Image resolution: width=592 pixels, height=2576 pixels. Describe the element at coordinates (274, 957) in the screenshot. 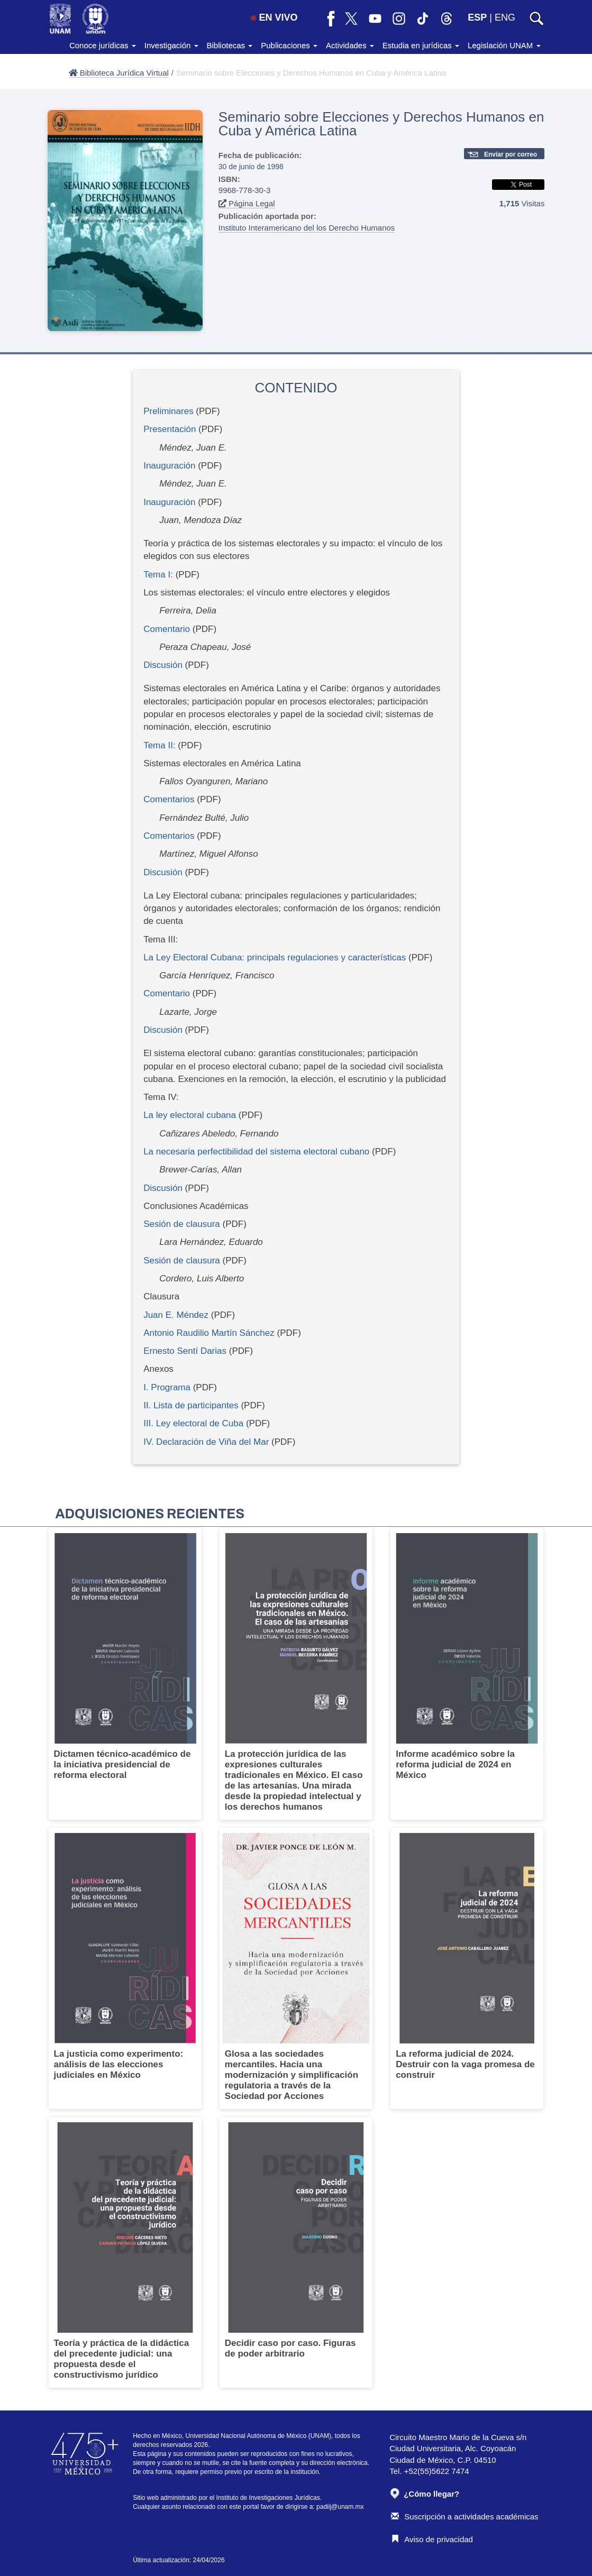

I see `La Ley Electoral Cubana: principals regulaciones y características` at that location.